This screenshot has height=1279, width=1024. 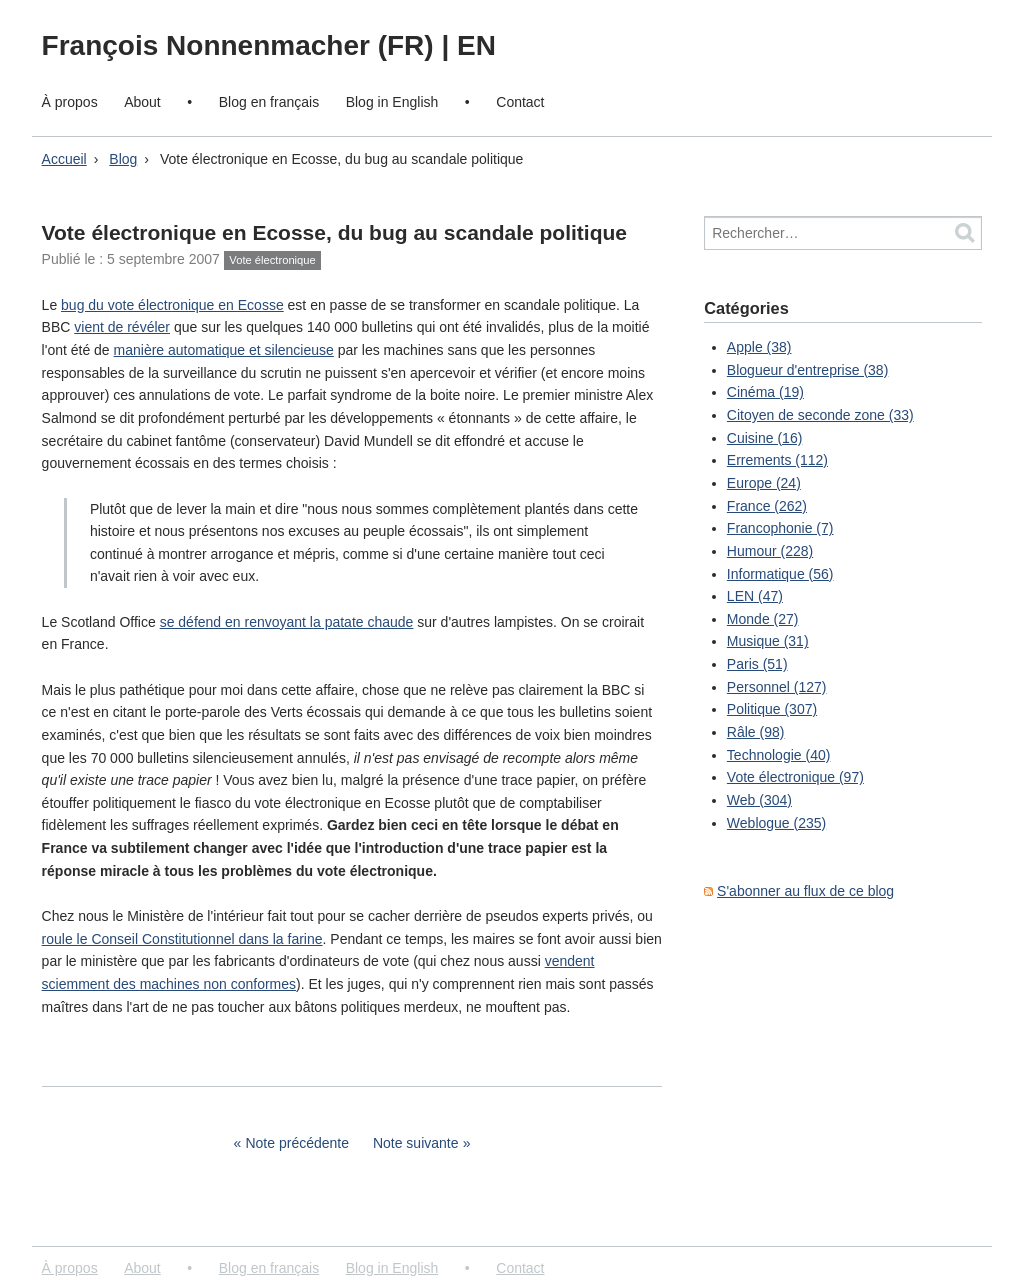 I want to click on France (262), so click(x=767, y=506).